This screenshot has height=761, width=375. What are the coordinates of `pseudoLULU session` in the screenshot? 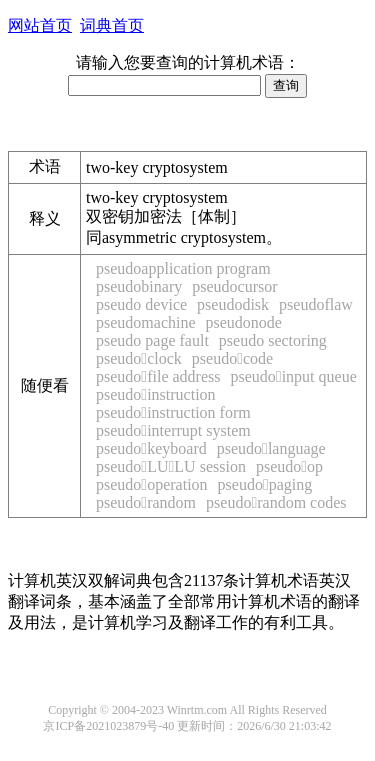 It's located at (171, 466).